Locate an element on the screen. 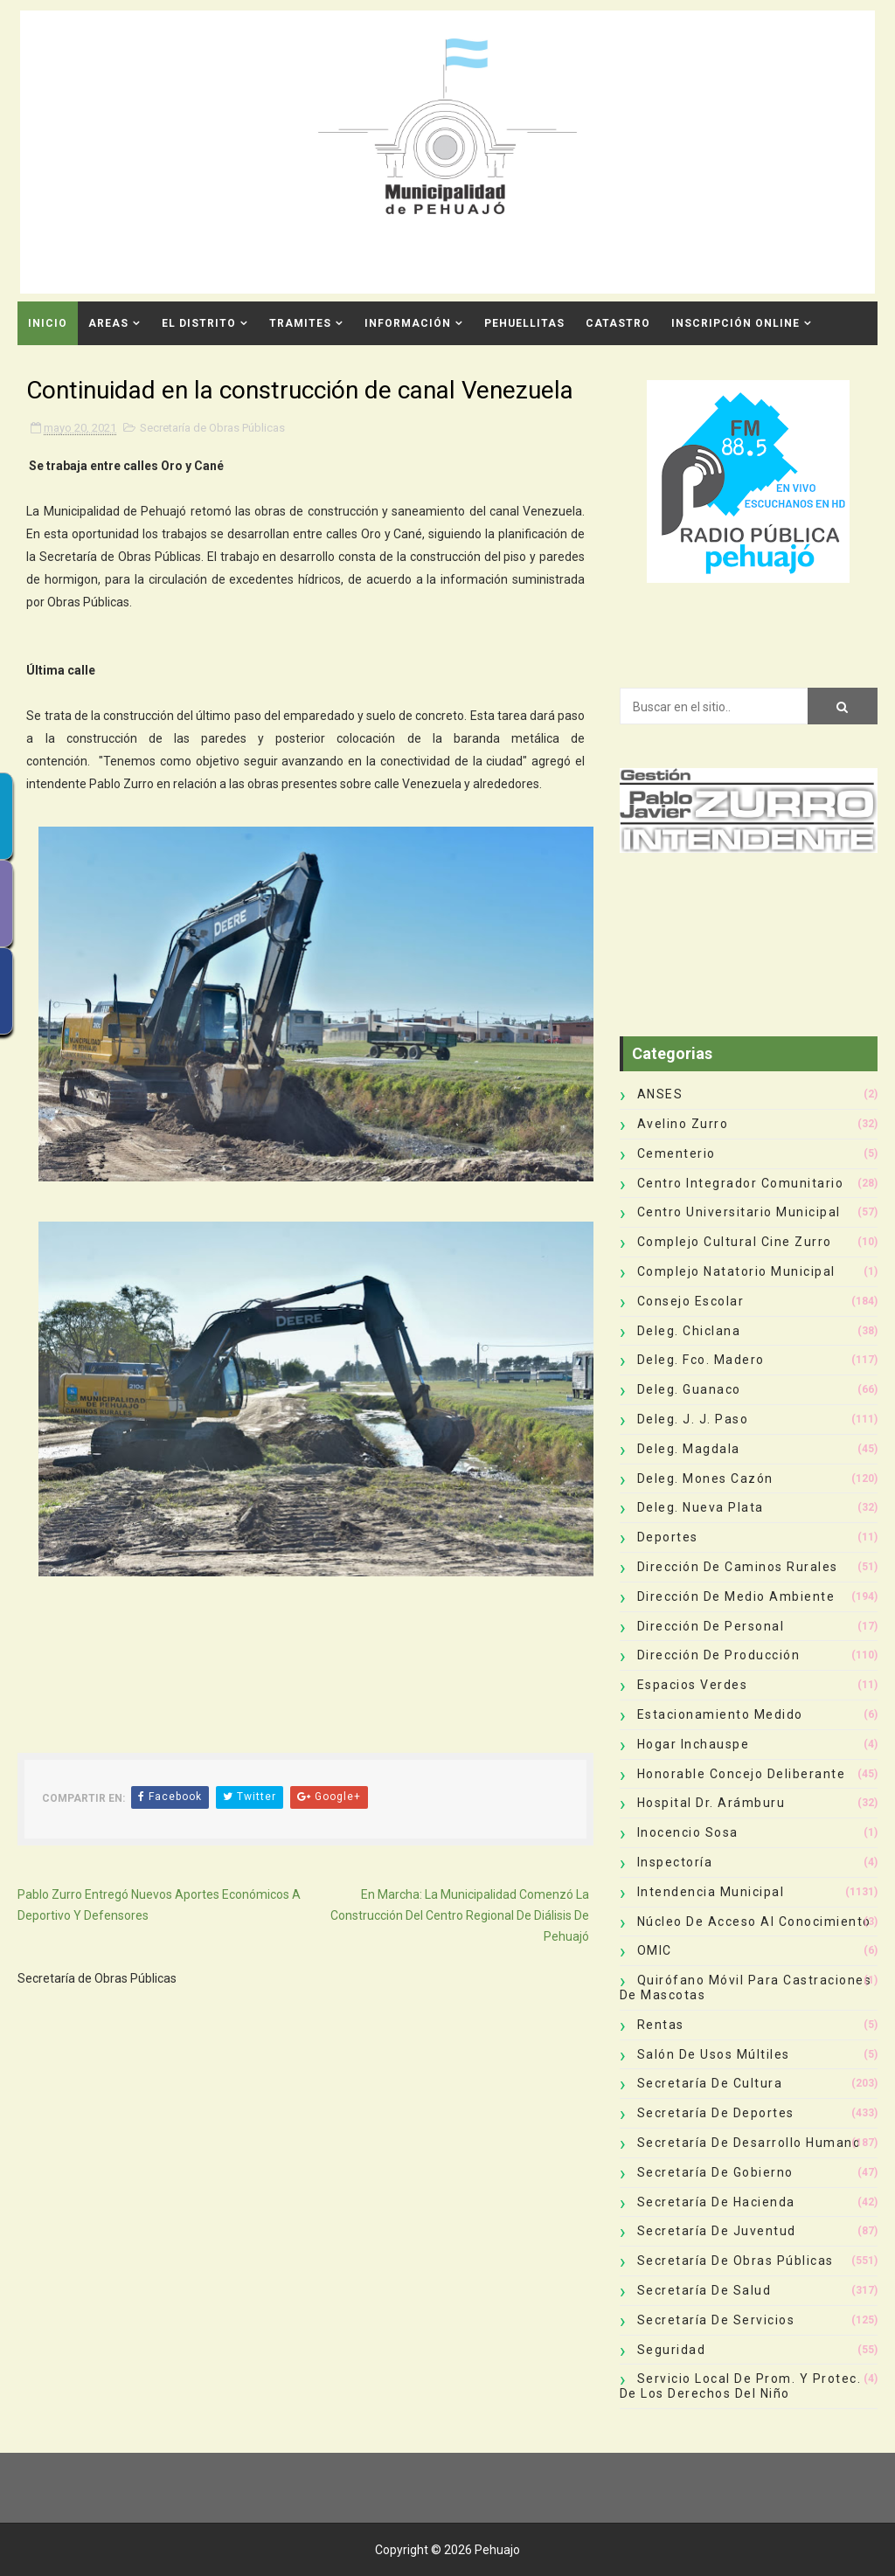  El Distrito is located at coordinates (199, 323).